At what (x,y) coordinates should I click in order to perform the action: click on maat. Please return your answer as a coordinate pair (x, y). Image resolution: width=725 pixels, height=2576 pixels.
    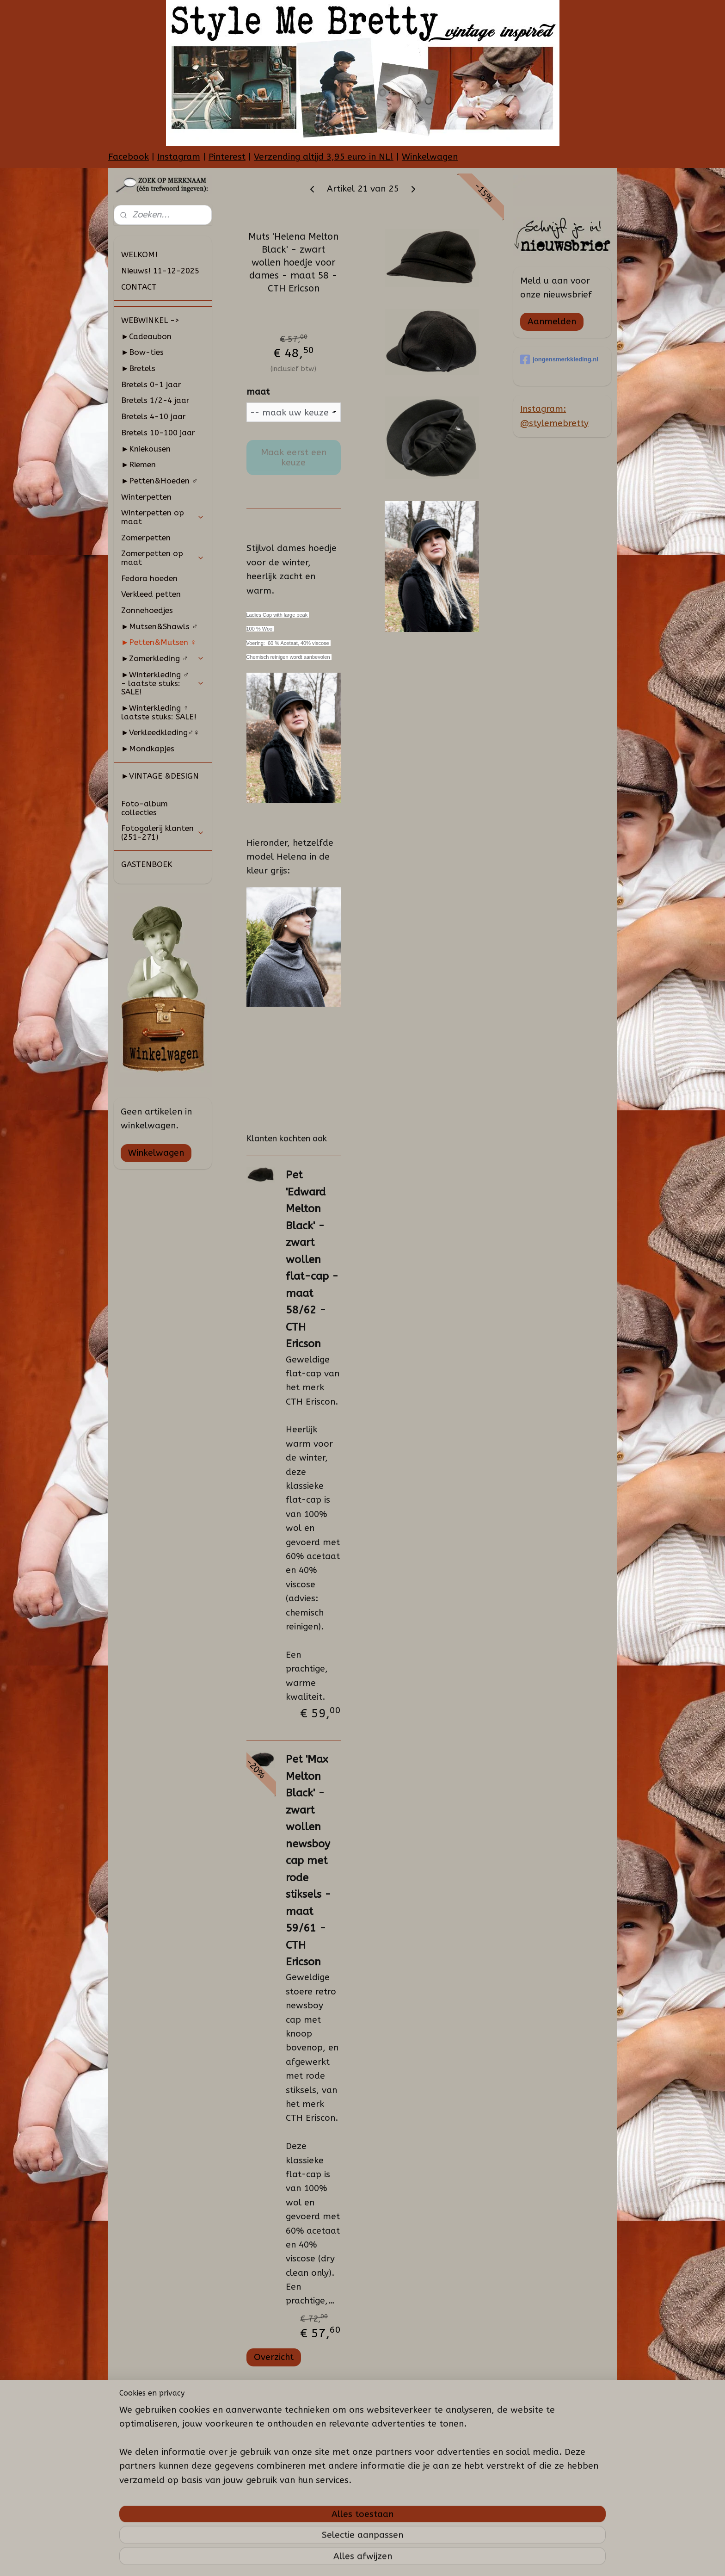
    Looking at the image, I should click on (257, 392).